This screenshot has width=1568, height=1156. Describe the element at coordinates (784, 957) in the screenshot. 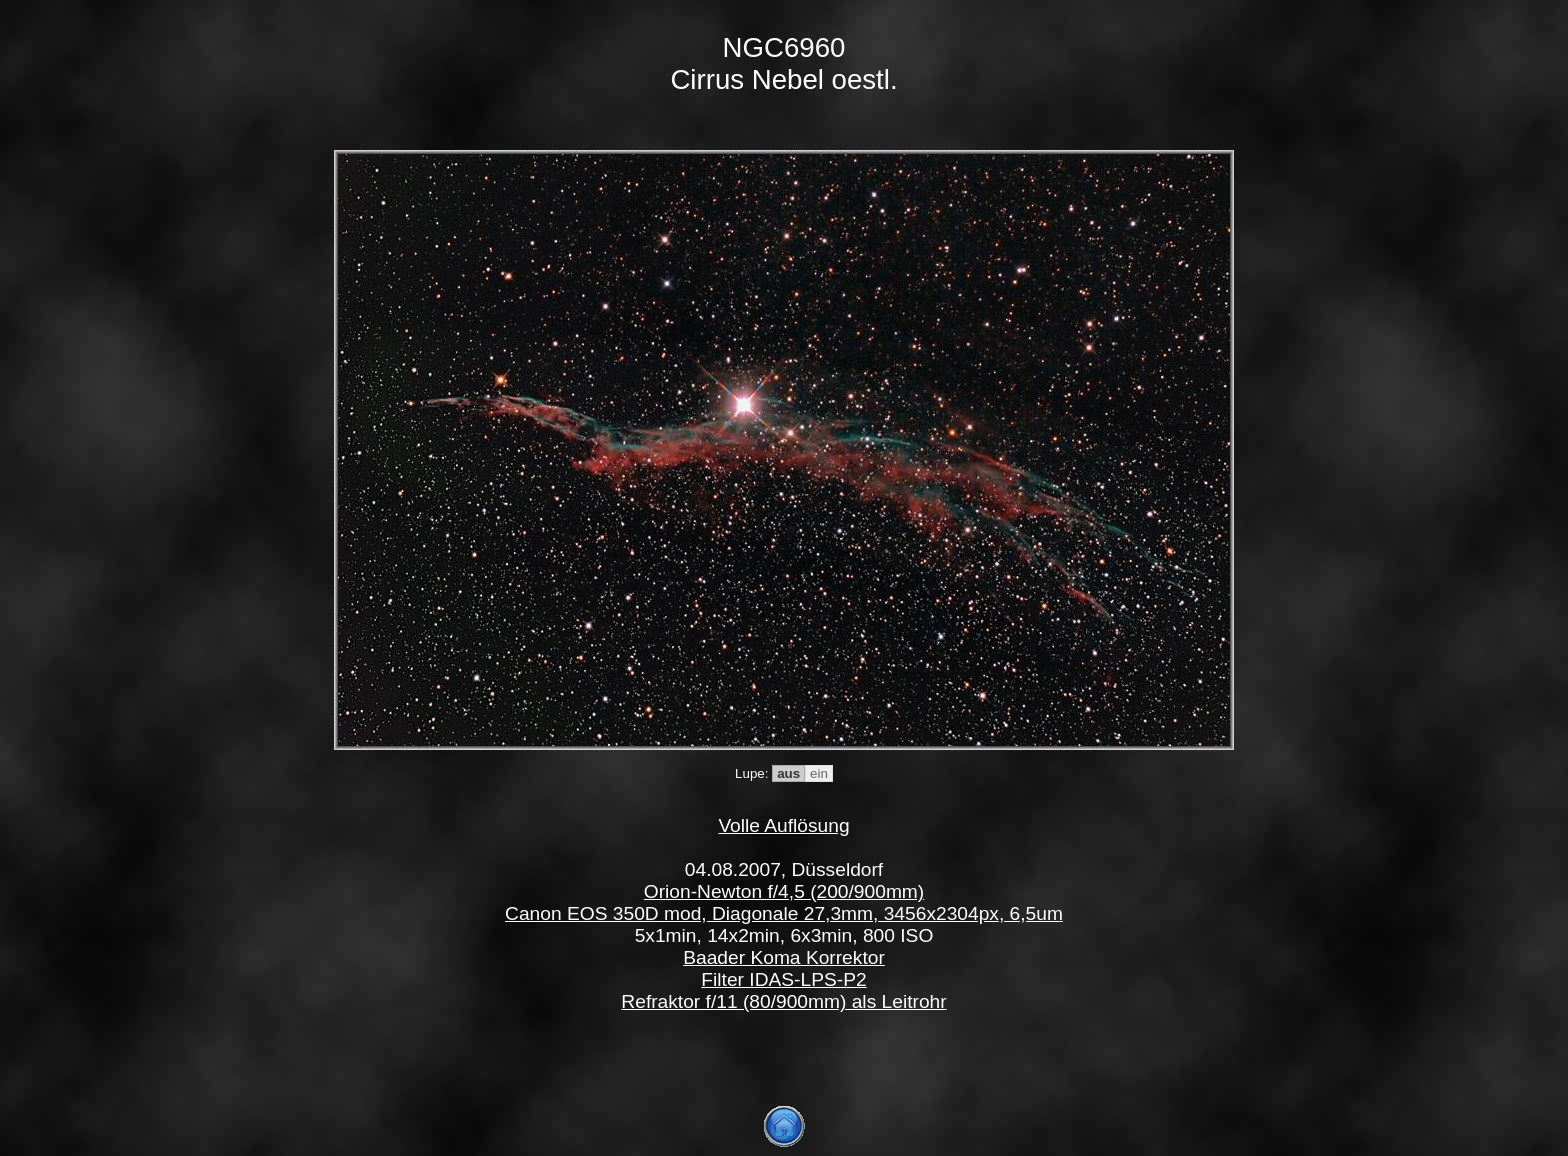

I see `Baader Koma Korrektor` at that location.